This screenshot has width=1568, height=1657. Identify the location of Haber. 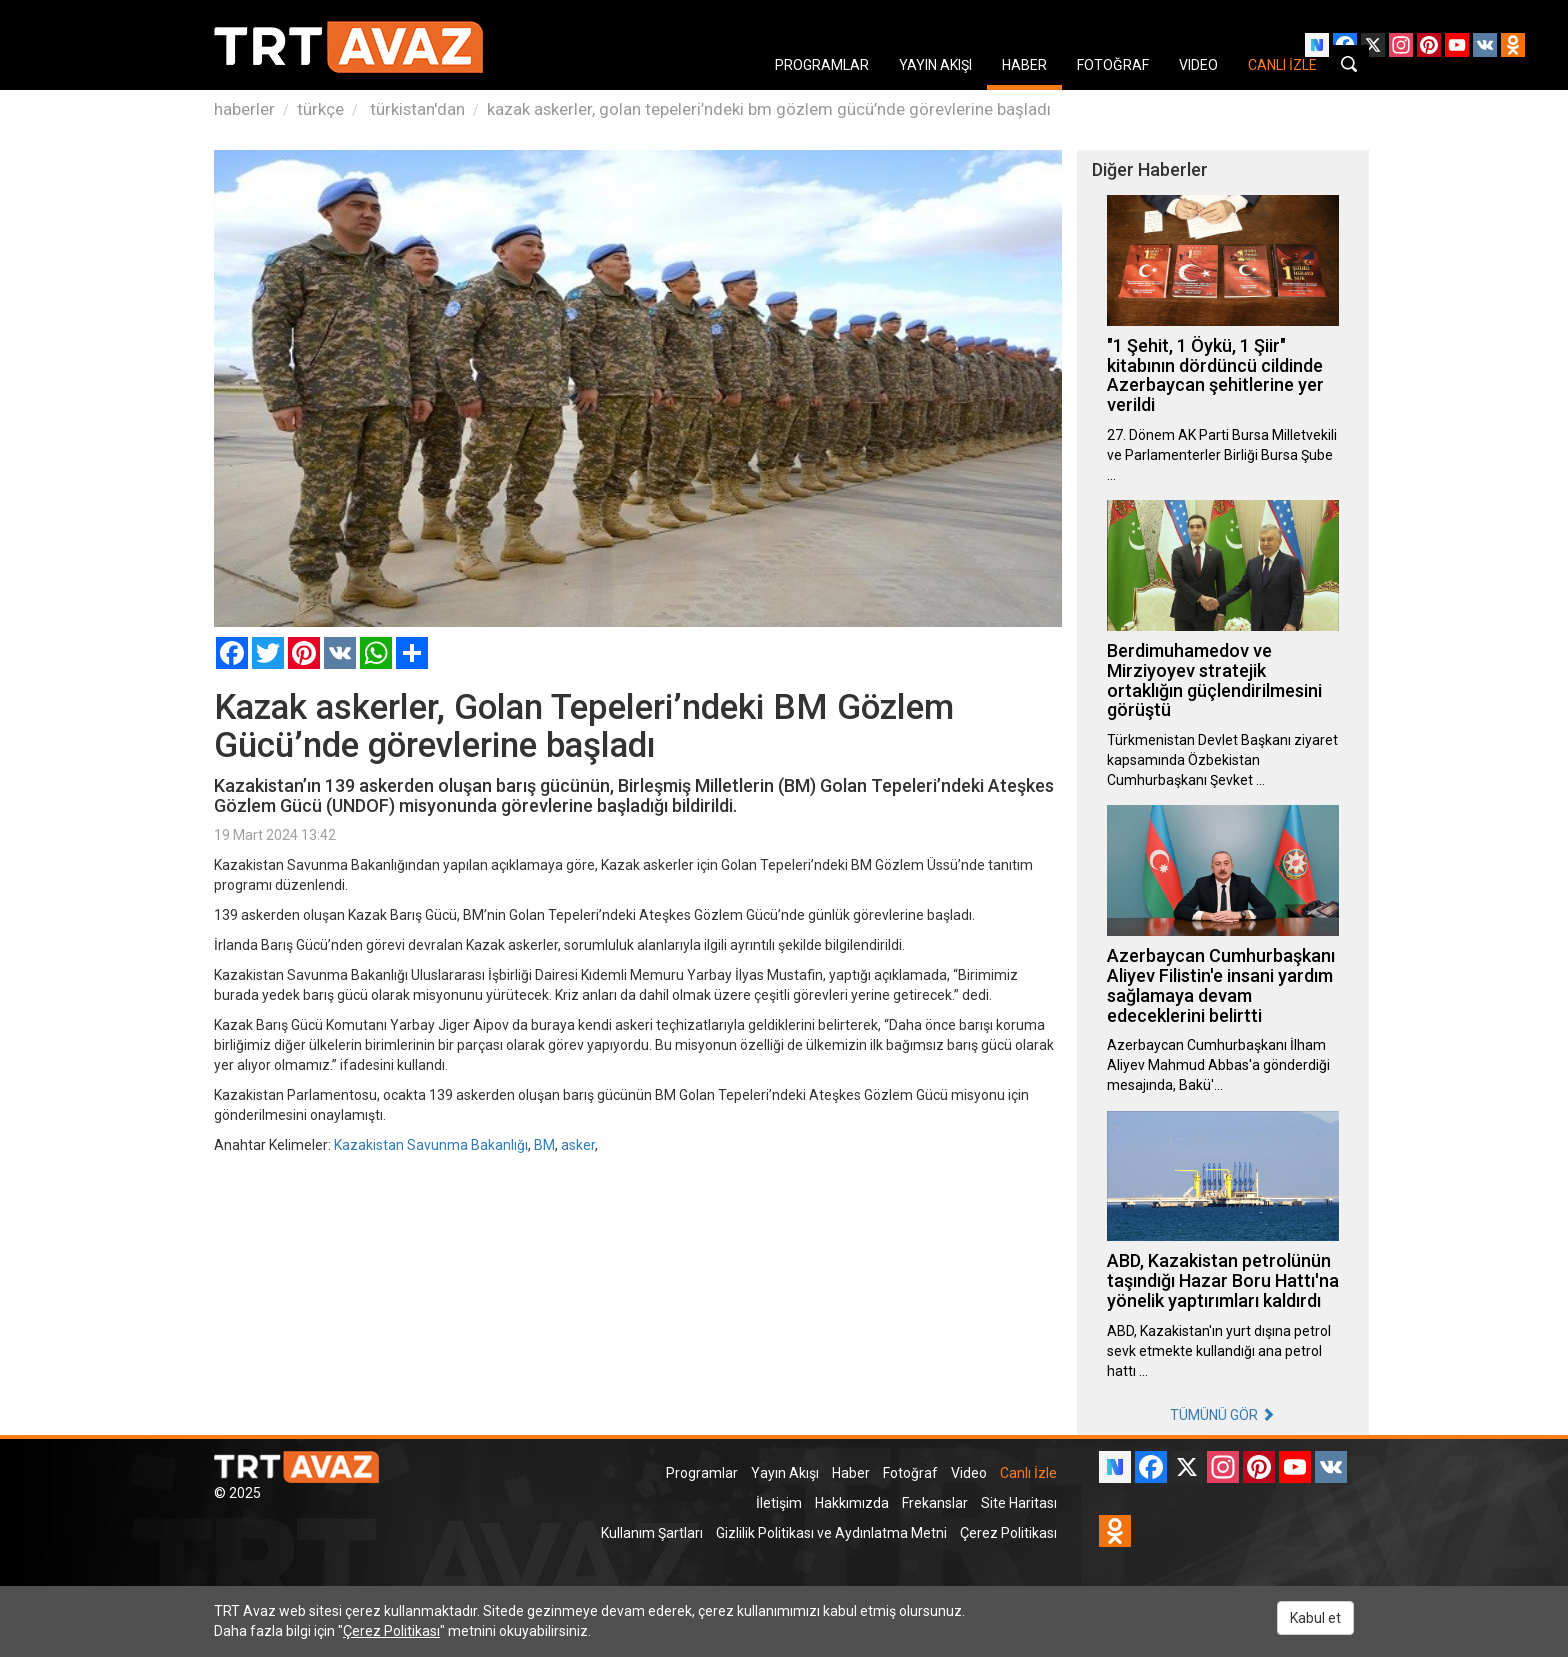
(851, 1473).